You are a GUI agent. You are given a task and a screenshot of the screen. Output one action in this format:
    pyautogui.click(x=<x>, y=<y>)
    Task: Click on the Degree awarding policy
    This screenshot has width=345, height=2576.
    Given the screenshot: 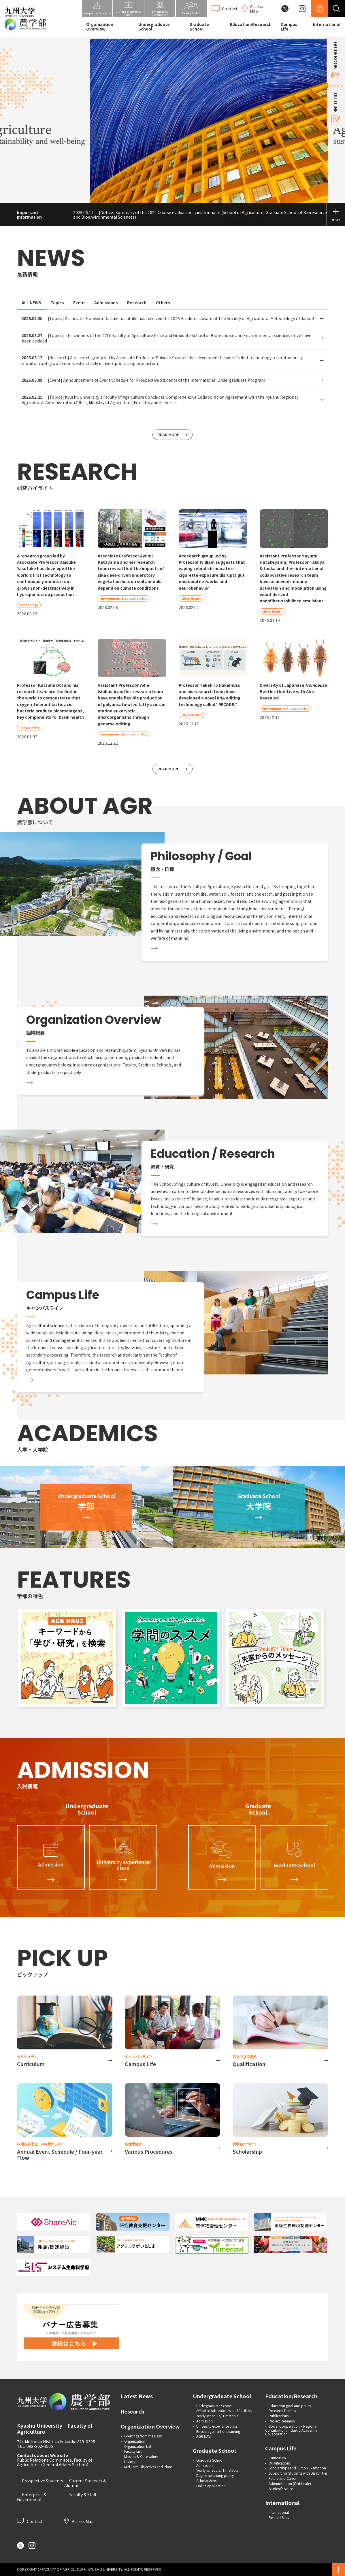 What is the action you would take?
    pyautogui.click(x=215, y=2475)
    